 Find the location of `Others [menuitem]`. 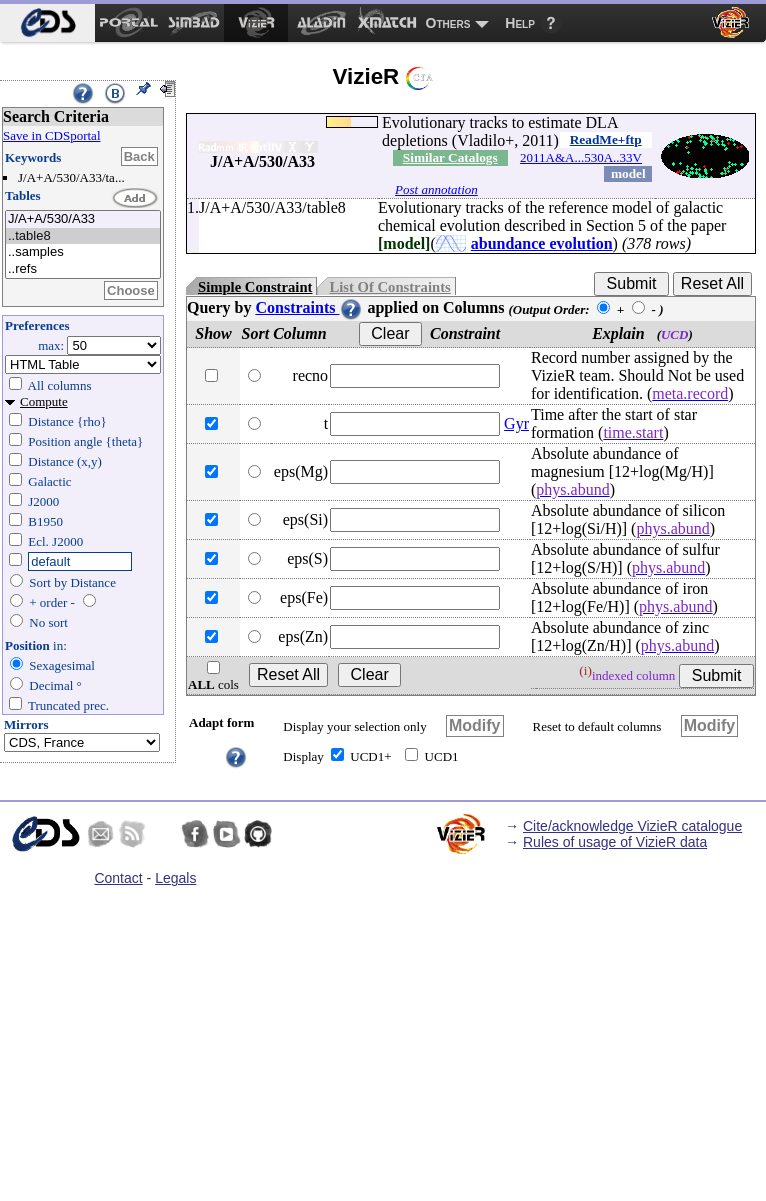

Others [menuitem] is located at coordinates (448, 23).